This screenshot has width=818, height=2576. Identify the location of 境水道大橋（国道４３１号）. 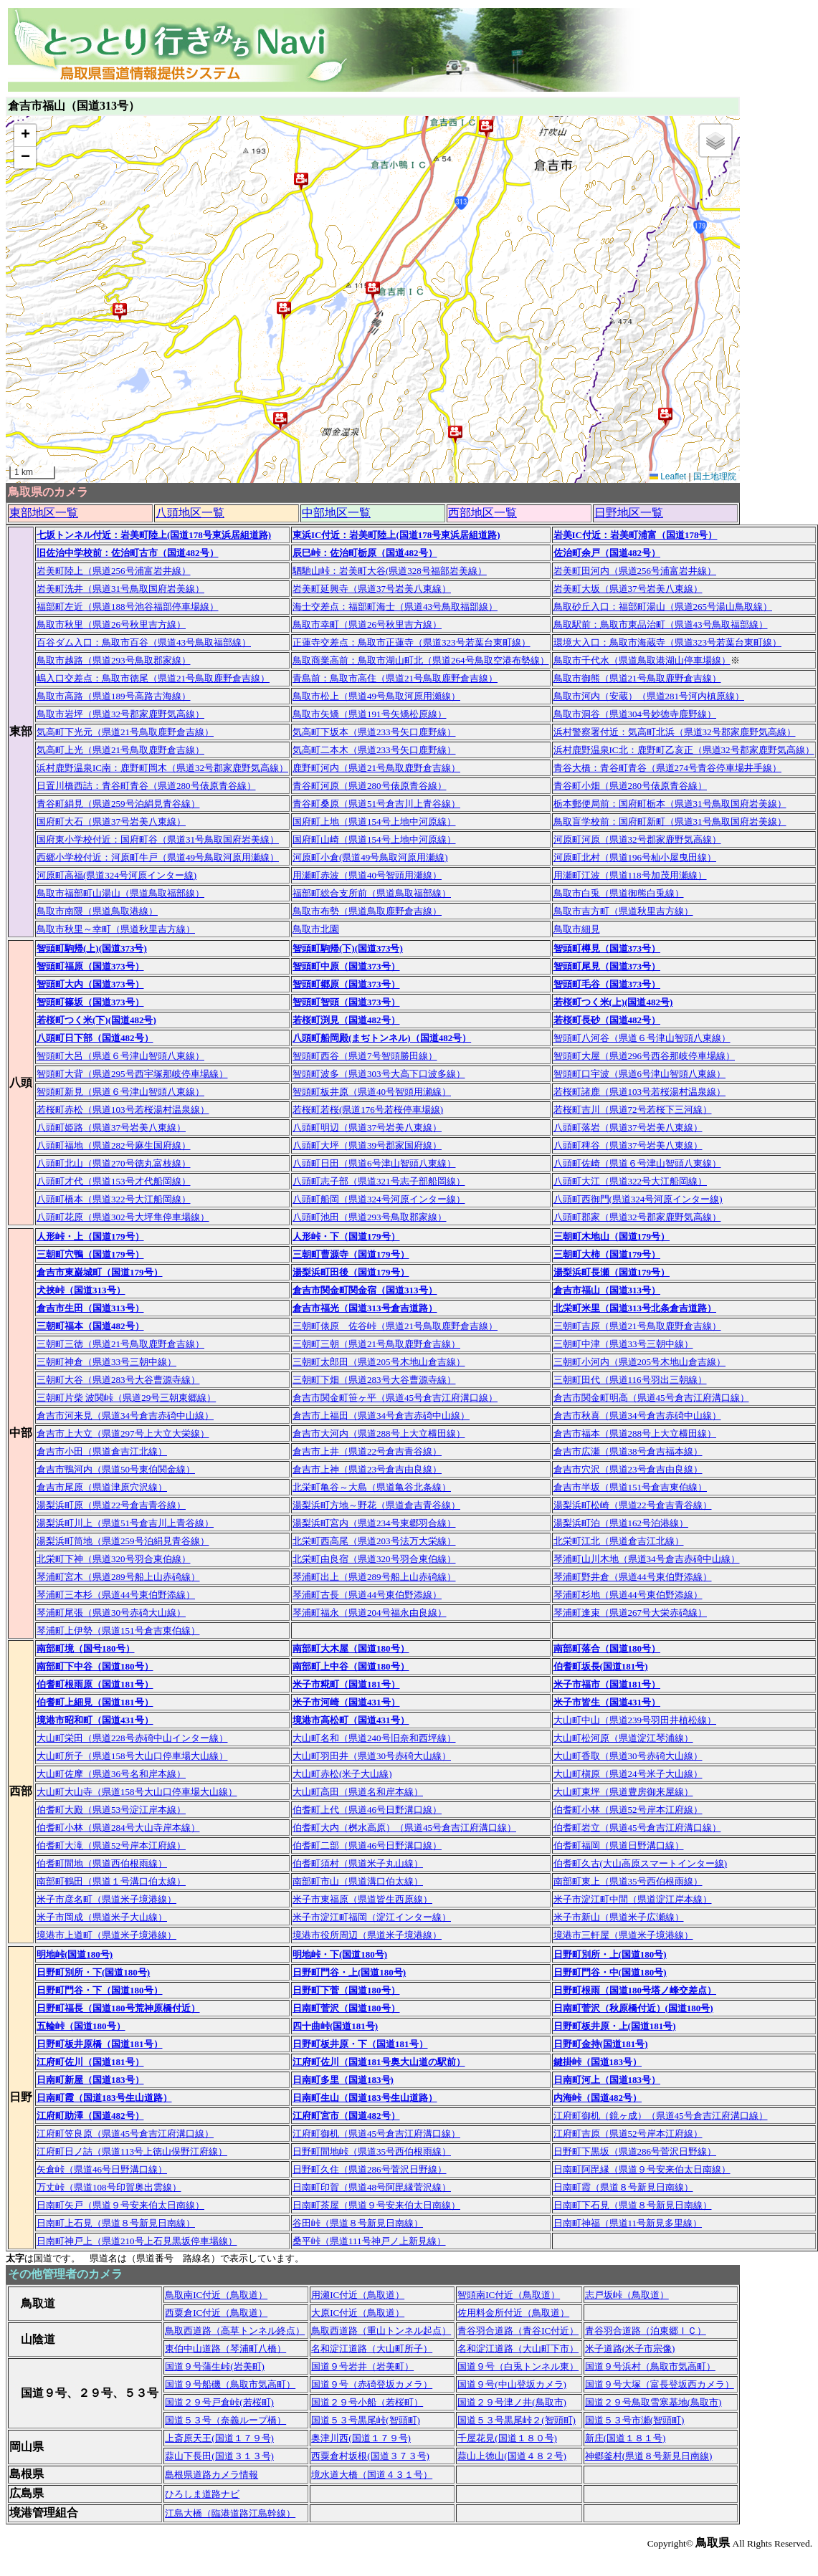
(371, 2474).